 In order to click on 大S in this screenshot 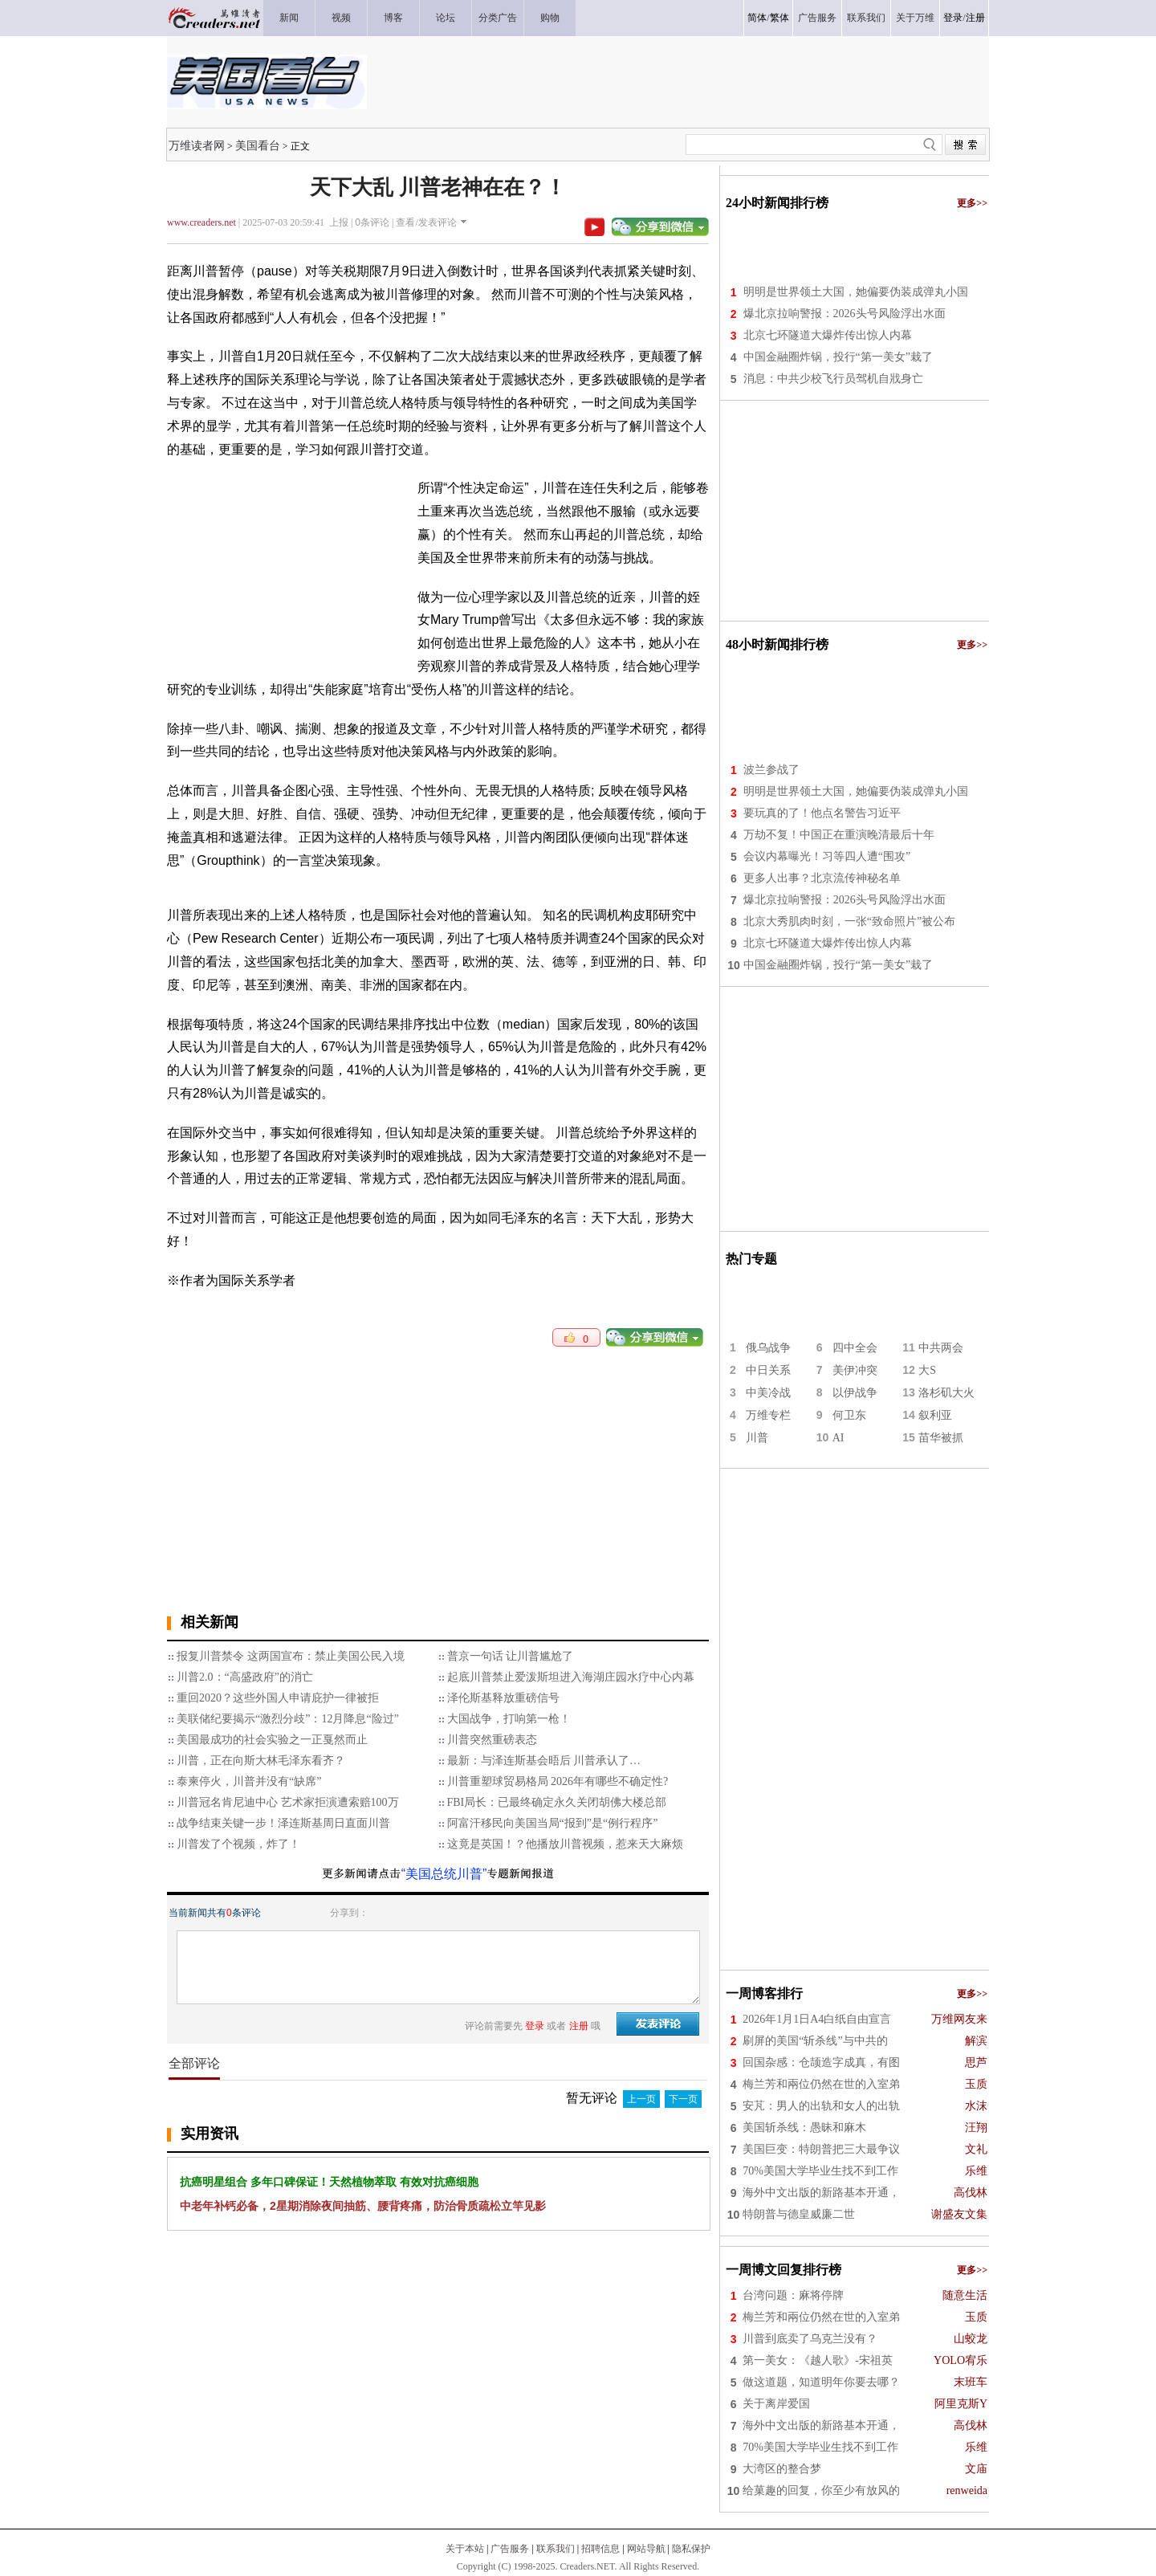, I will do `click(927, 1370)`.